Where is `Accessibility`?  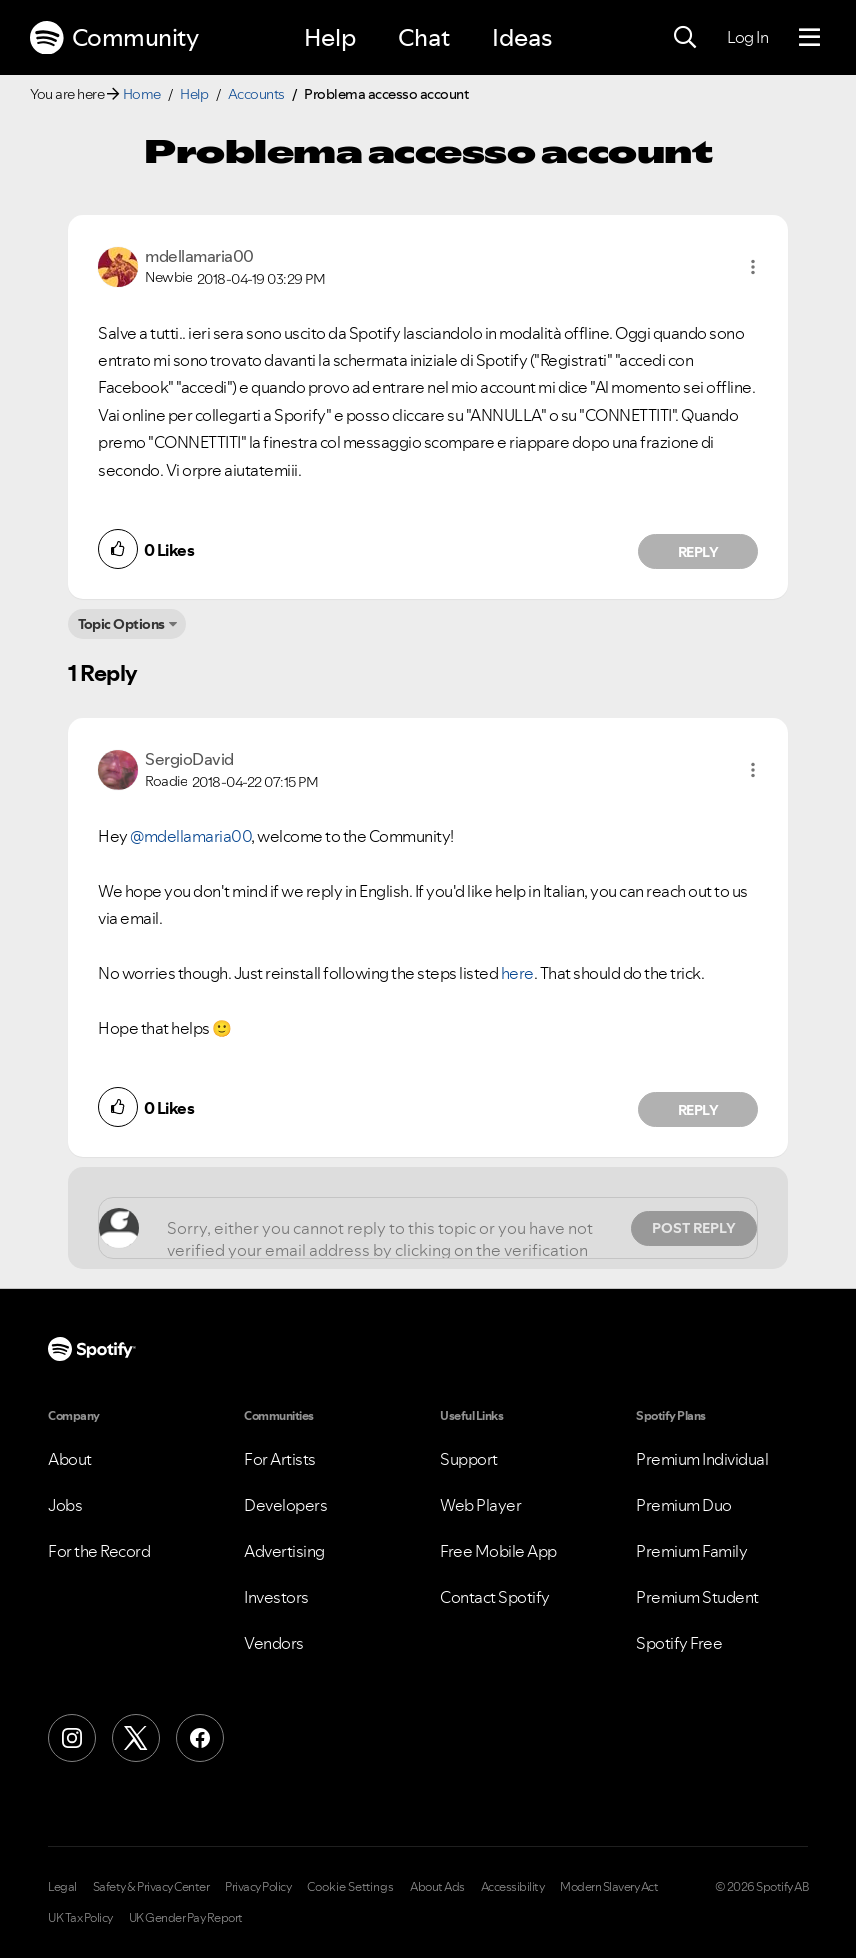 Accessibility is located at coordinates (513, 1887).